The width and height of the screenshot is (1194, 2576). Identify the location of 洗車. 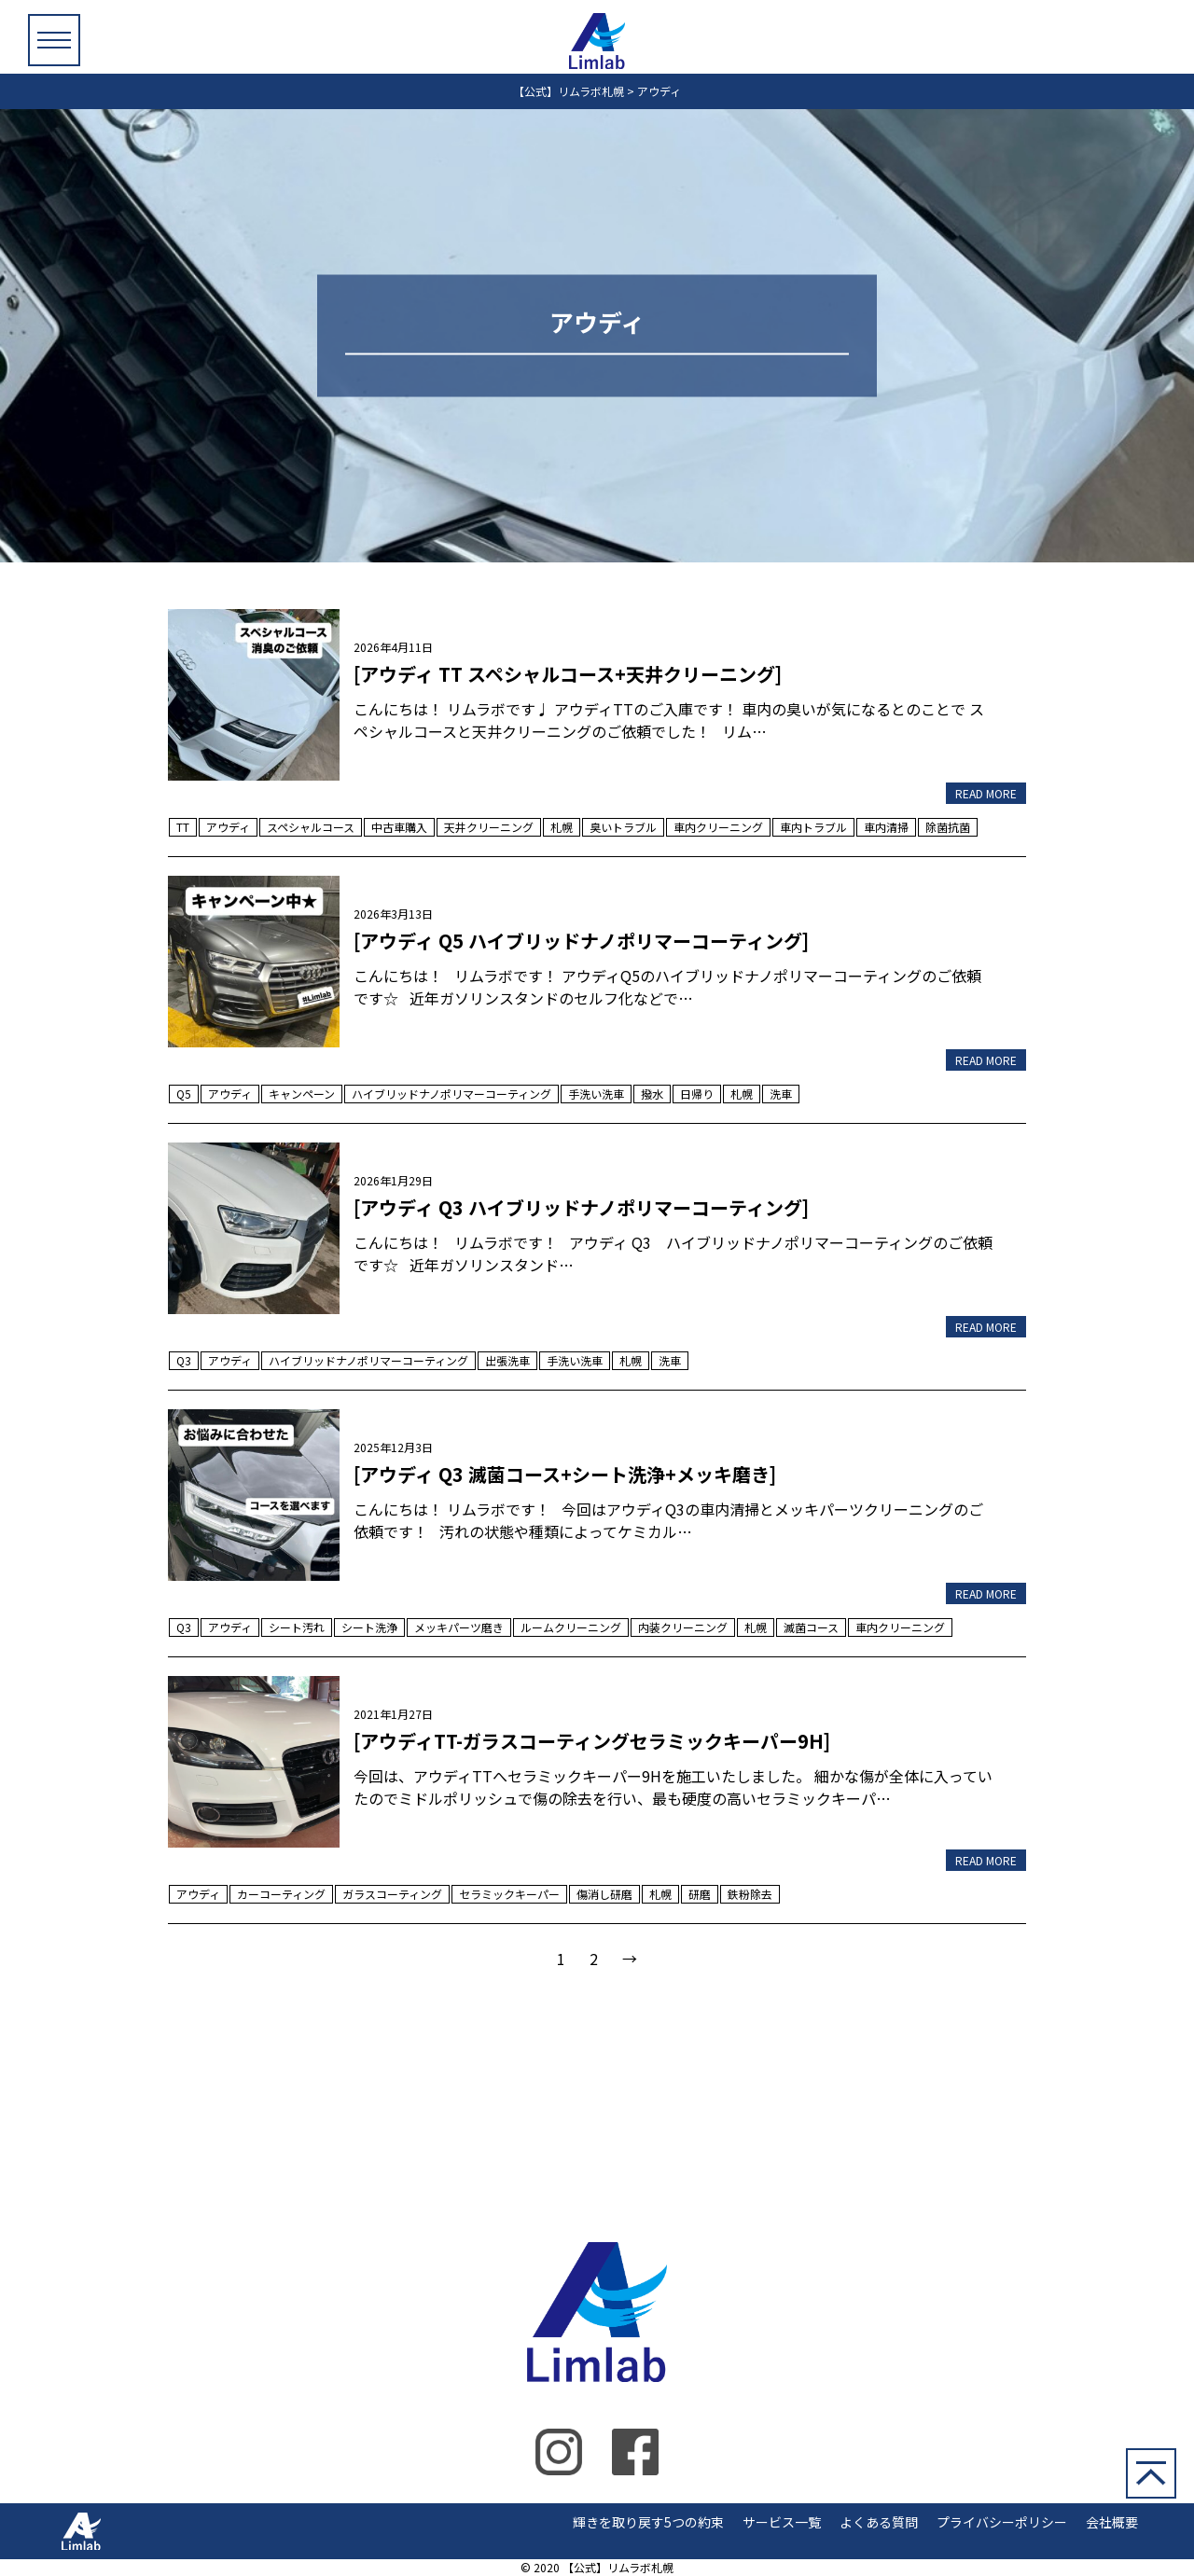
(781, 1093).